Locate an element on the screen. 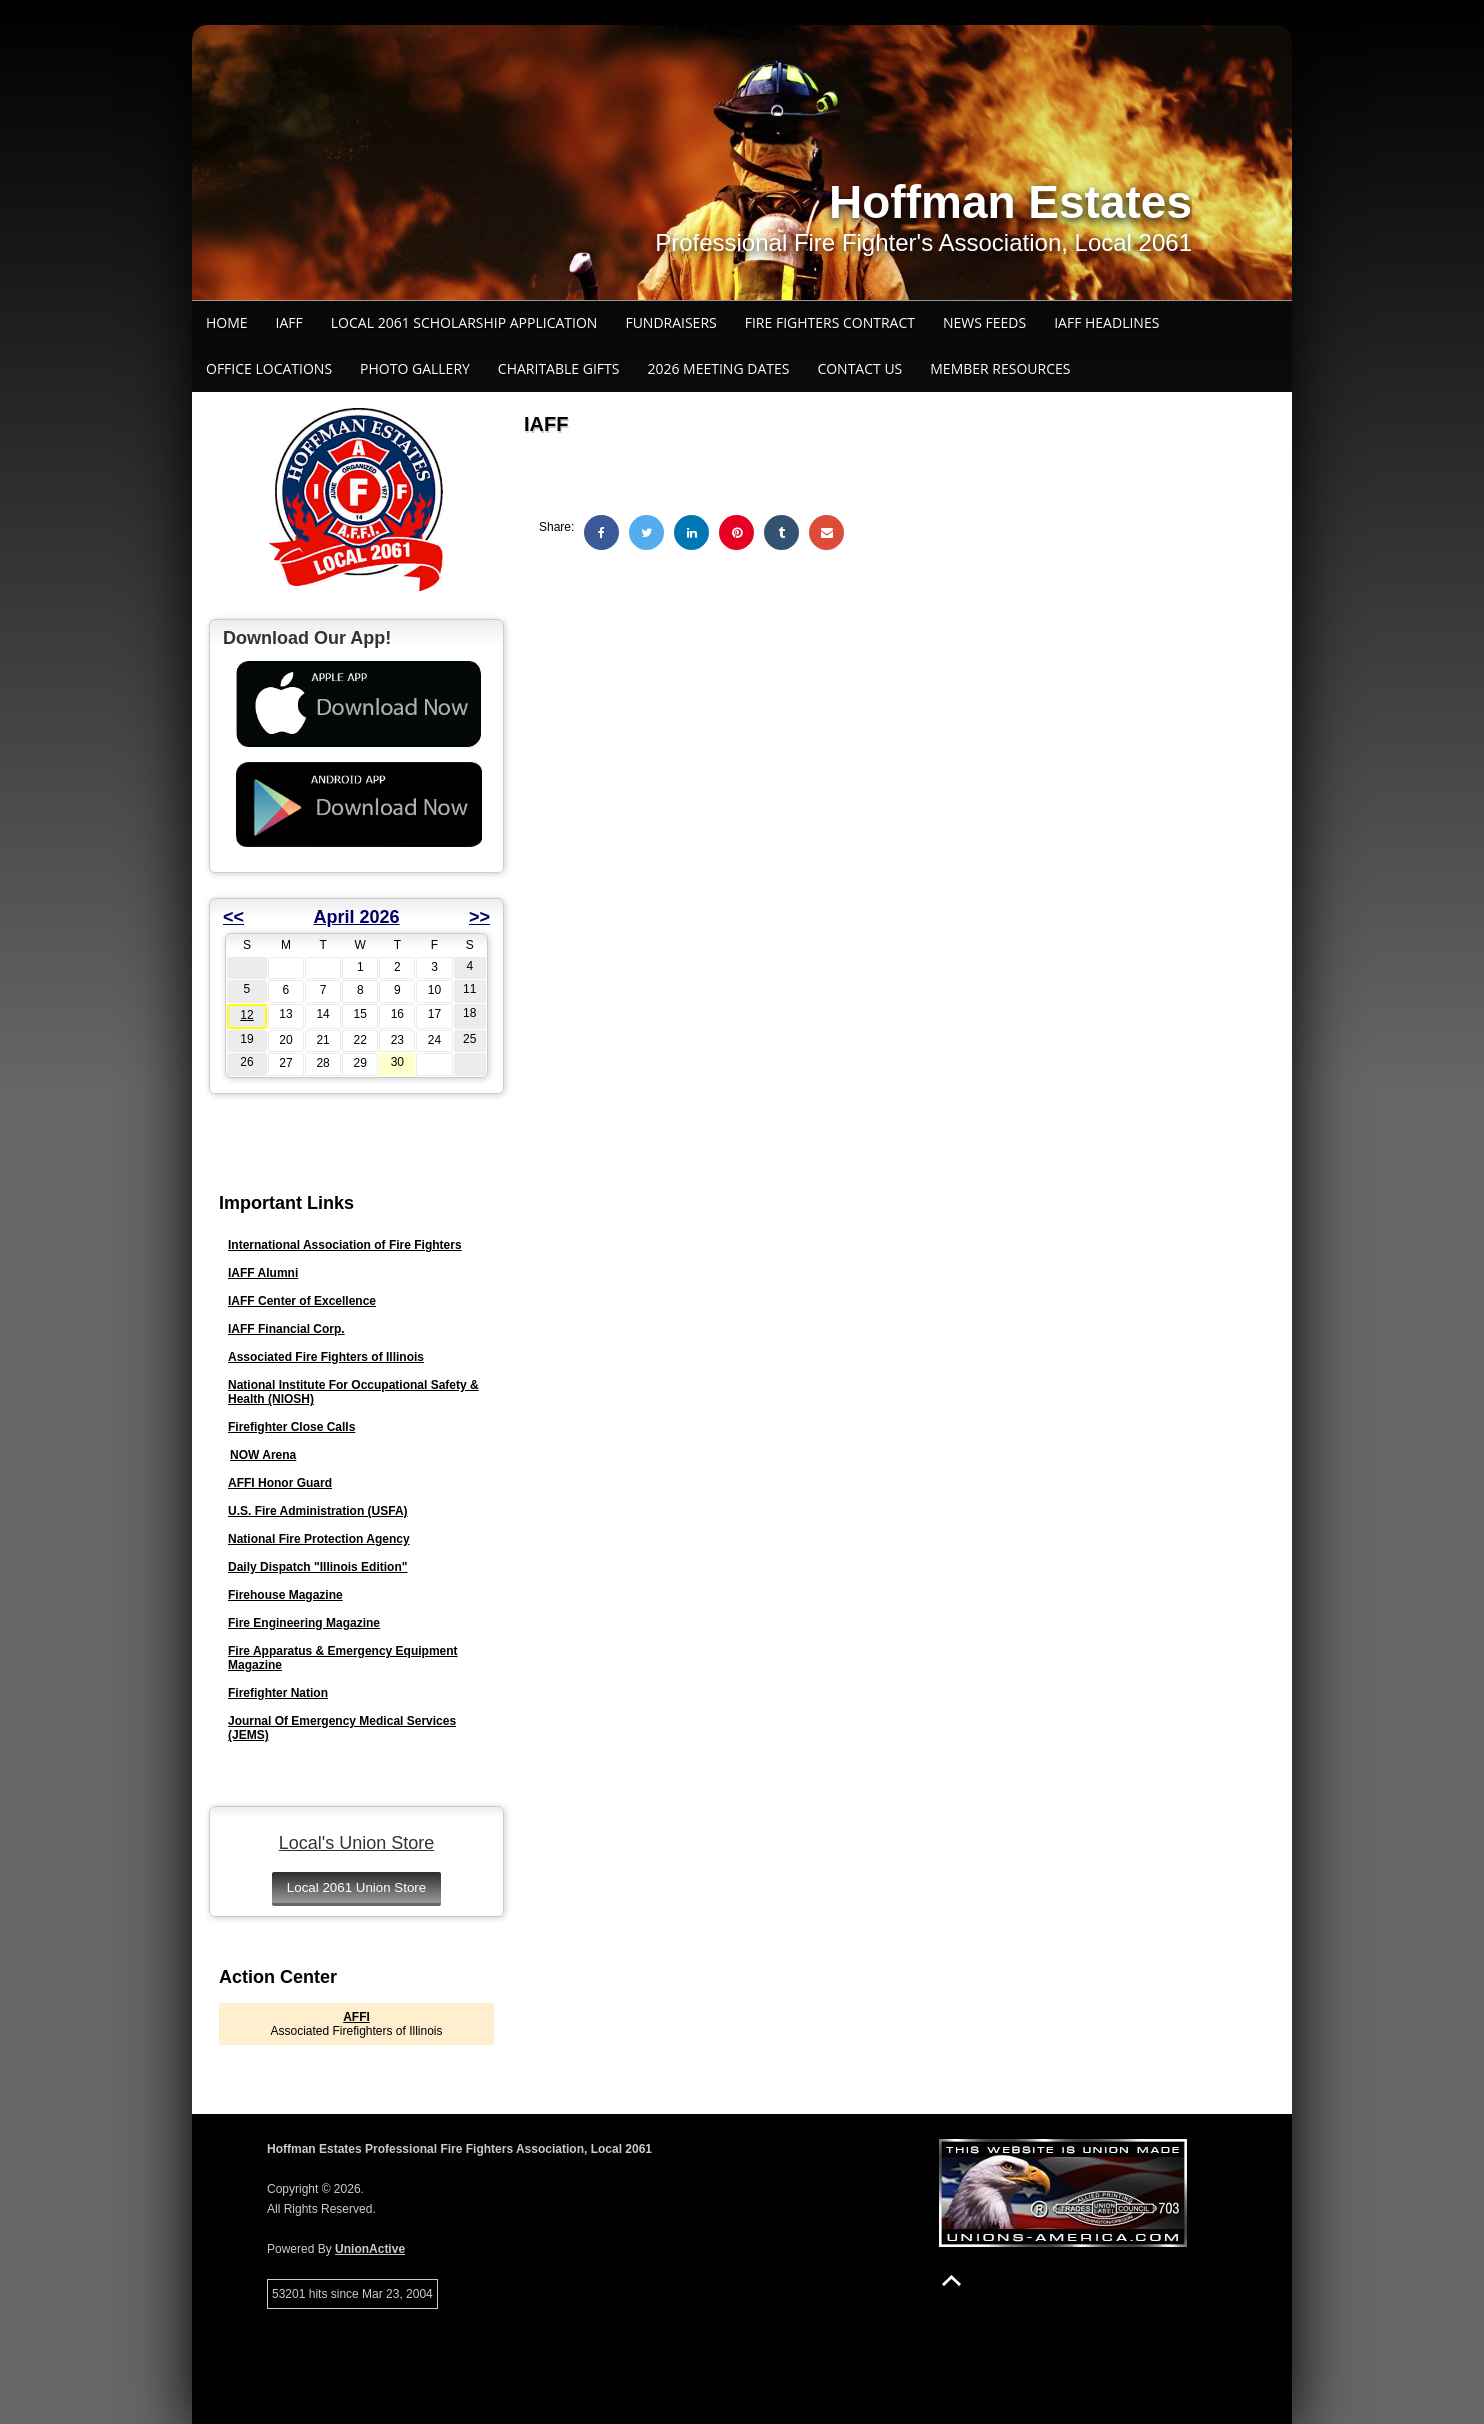 Image resolution: width=1484 pixels, height=2424 pixels. Associated Fire Fighters of Illinois is located at coordinates (326, 1357).